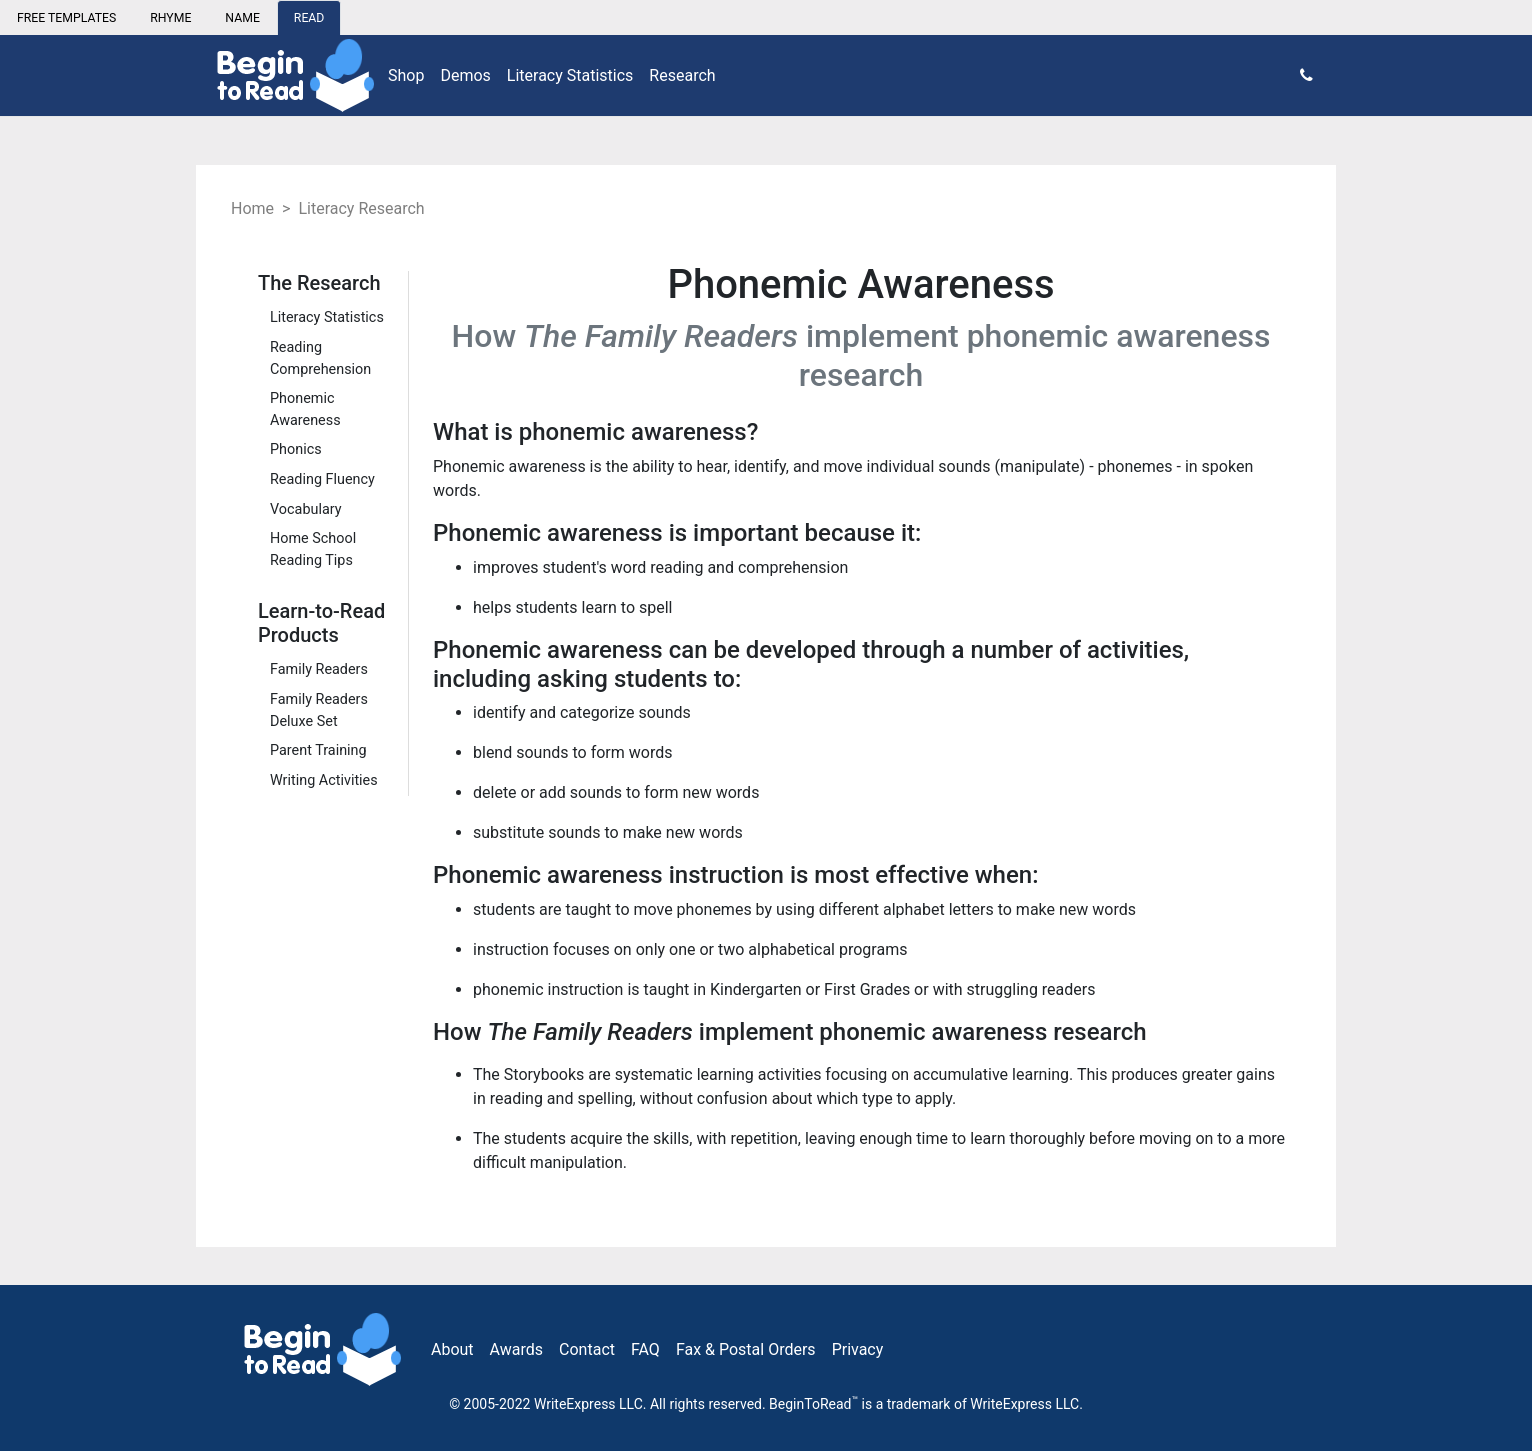 This screenshot has width=1532, height=1451. I want to click on Privacy, so click(858, 1349).